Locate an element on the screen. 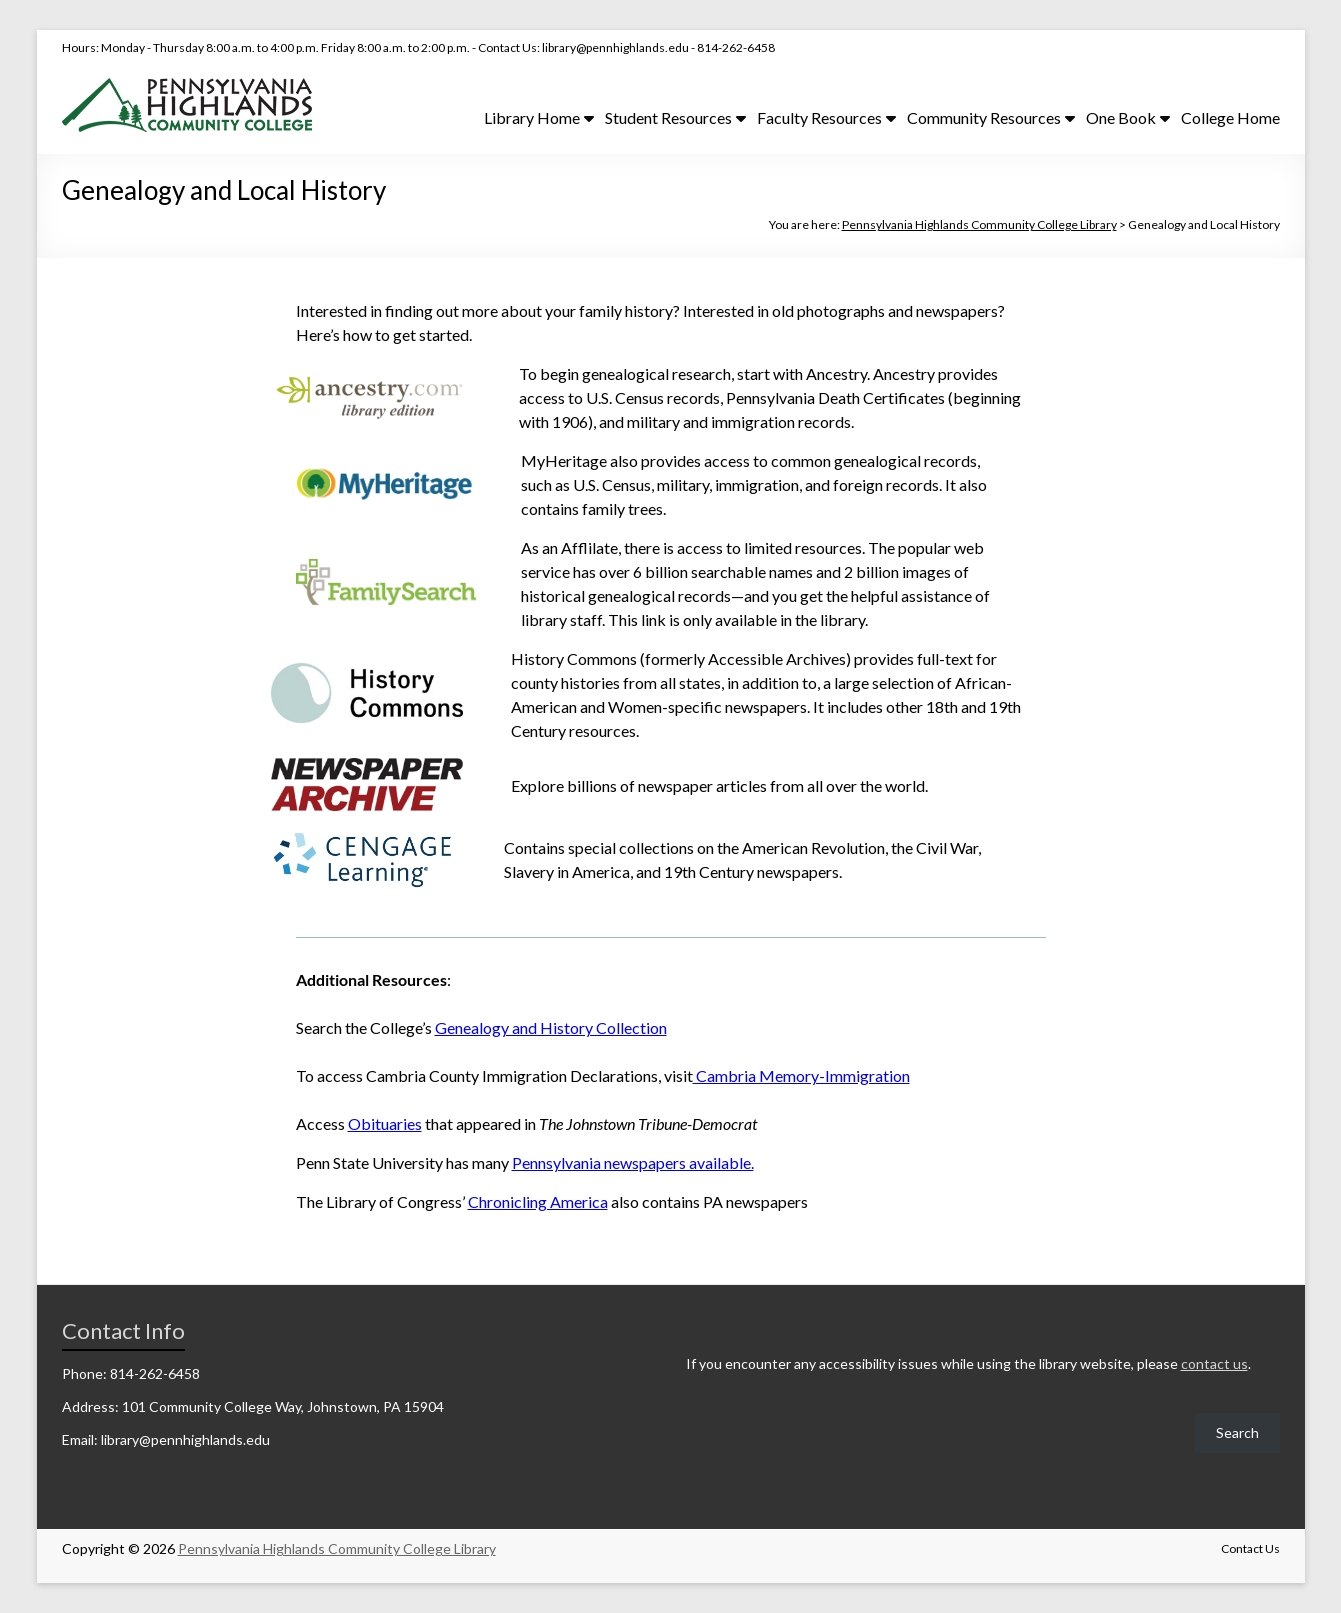  Student Resources is located at coordinates (668, 117).